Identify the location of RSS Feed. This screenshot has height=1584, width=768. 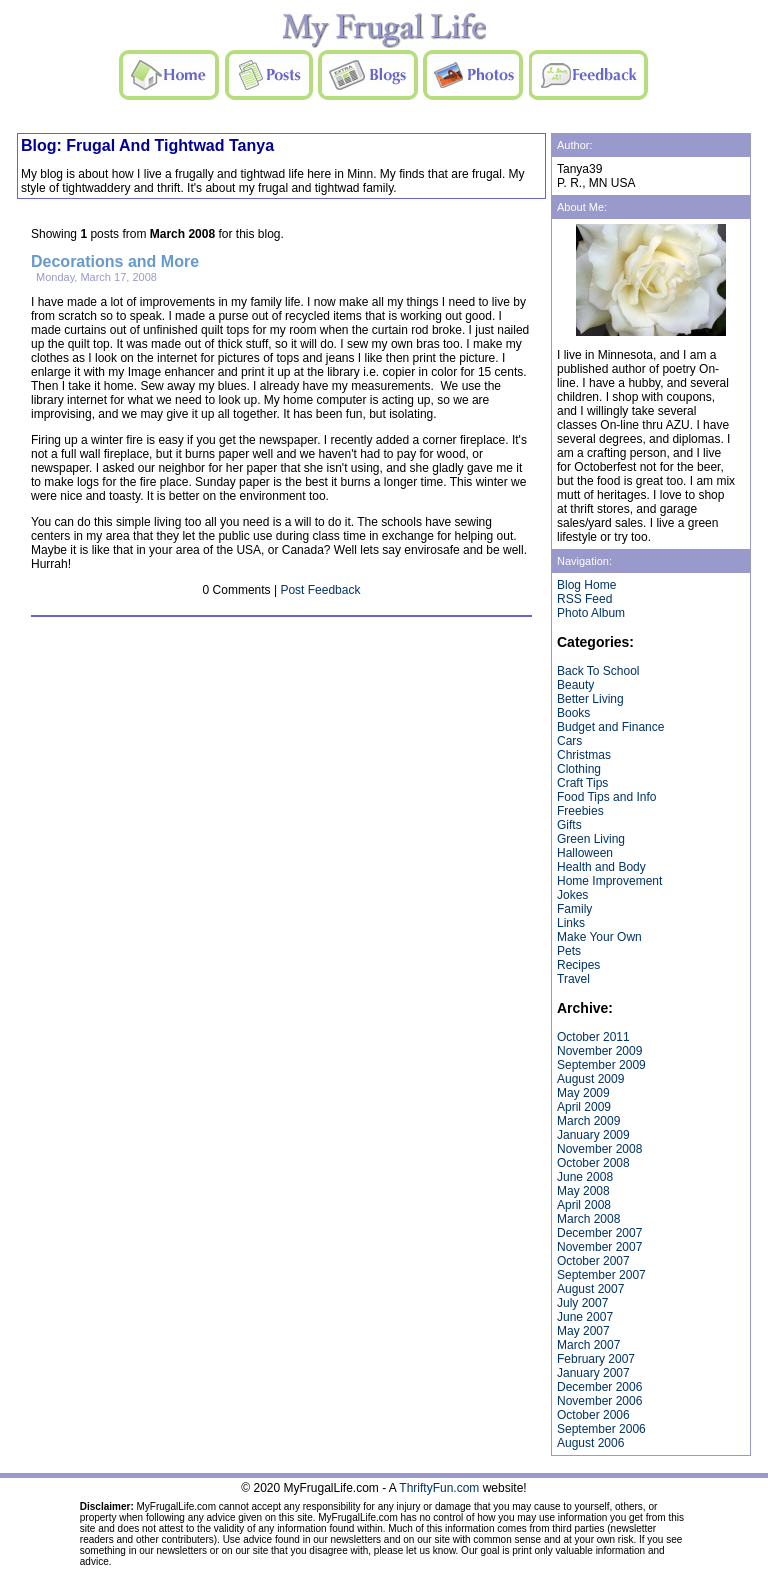
(584, 599).